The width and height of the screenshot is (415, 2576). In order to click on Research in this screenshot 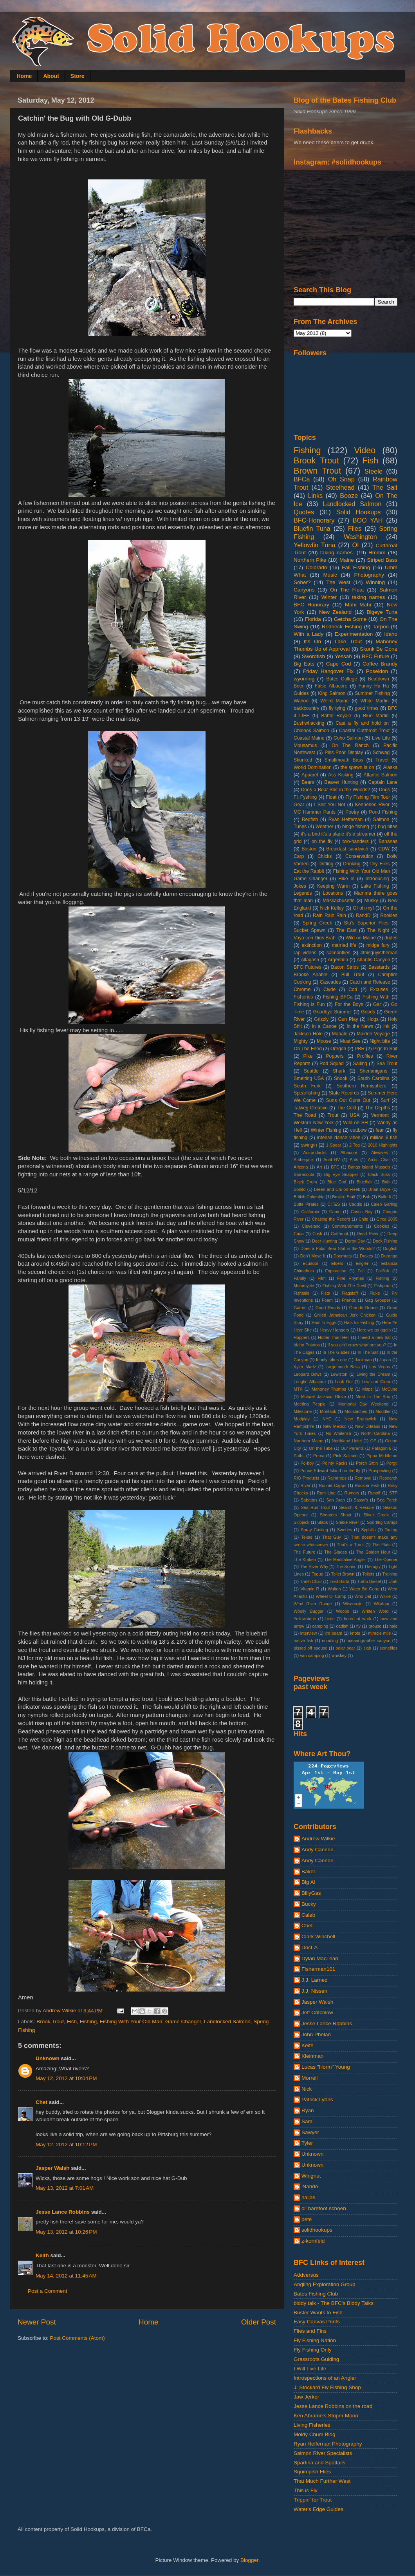, I will do `click(388, 1478)`.